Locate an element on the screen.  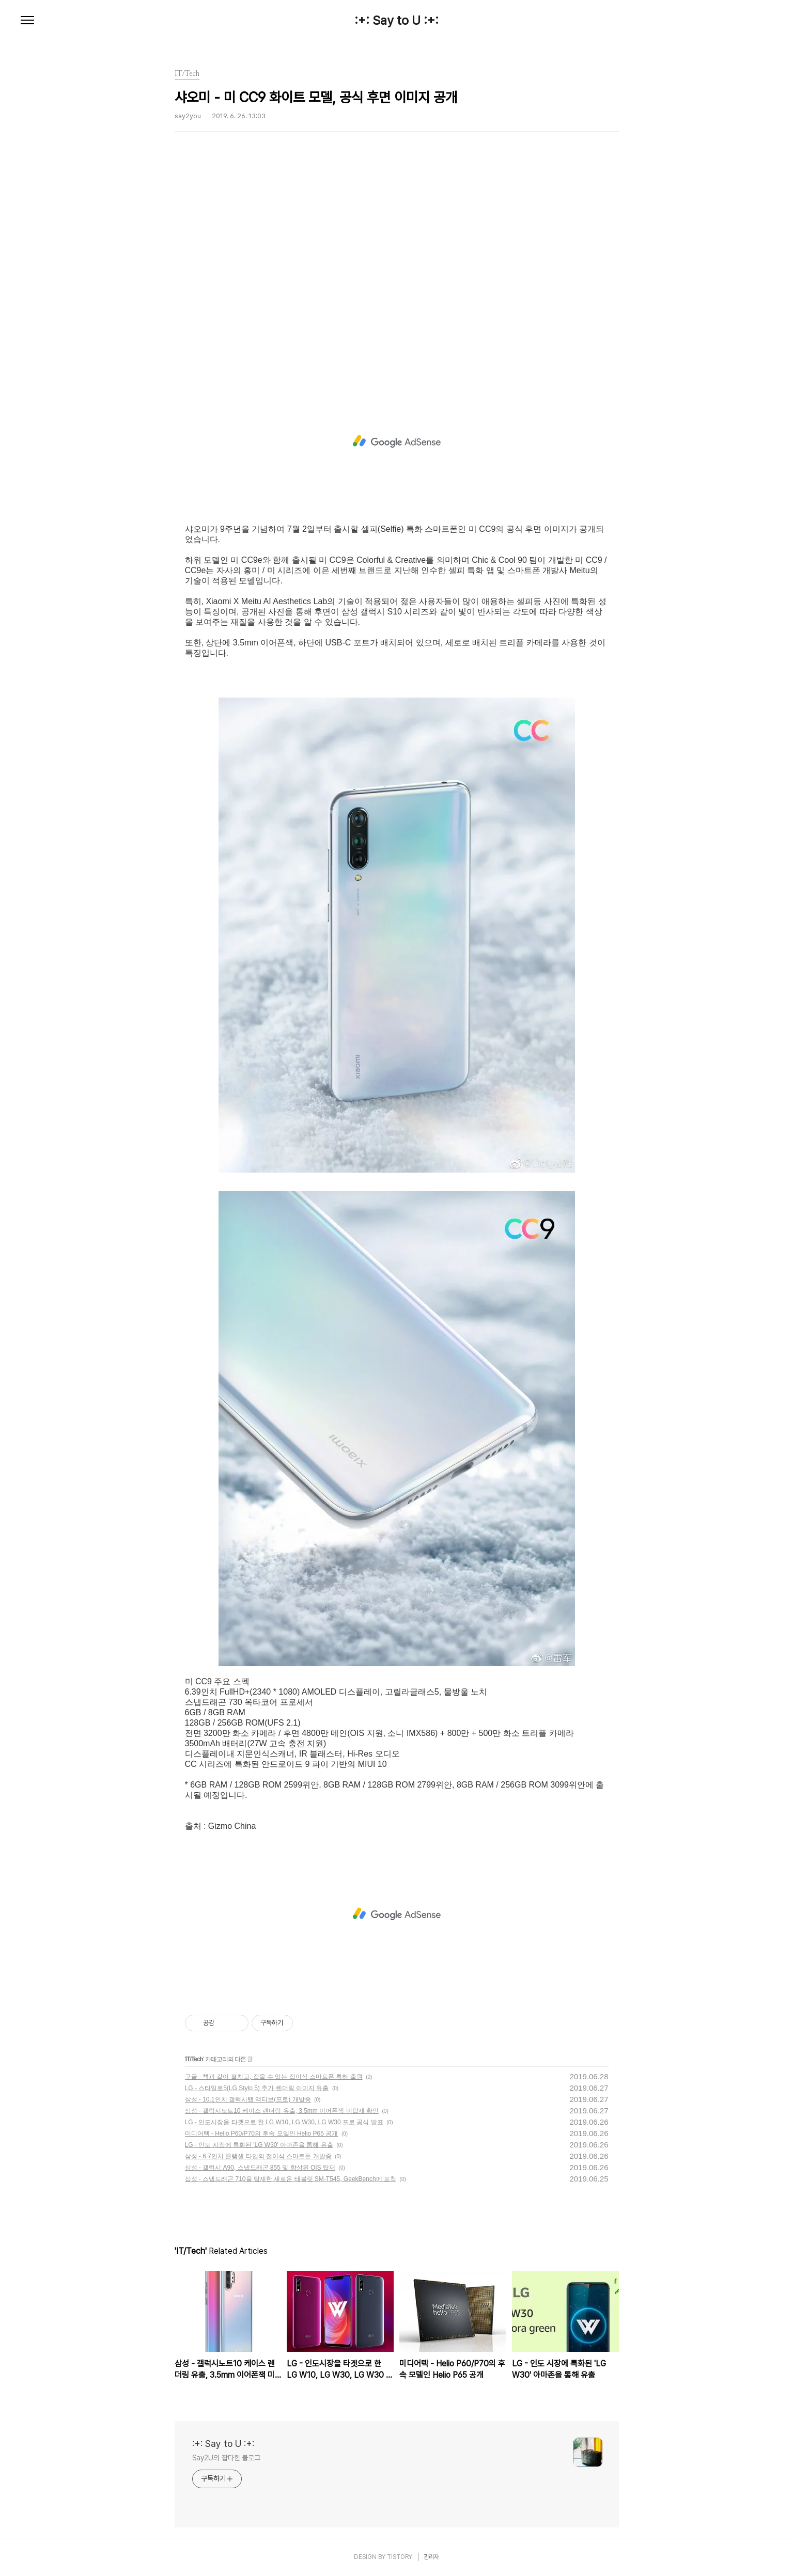
LG - 인도 시장에 특화된 'LG W30' 아마존을 통해 유출 is located at coordinates (259, 2144).